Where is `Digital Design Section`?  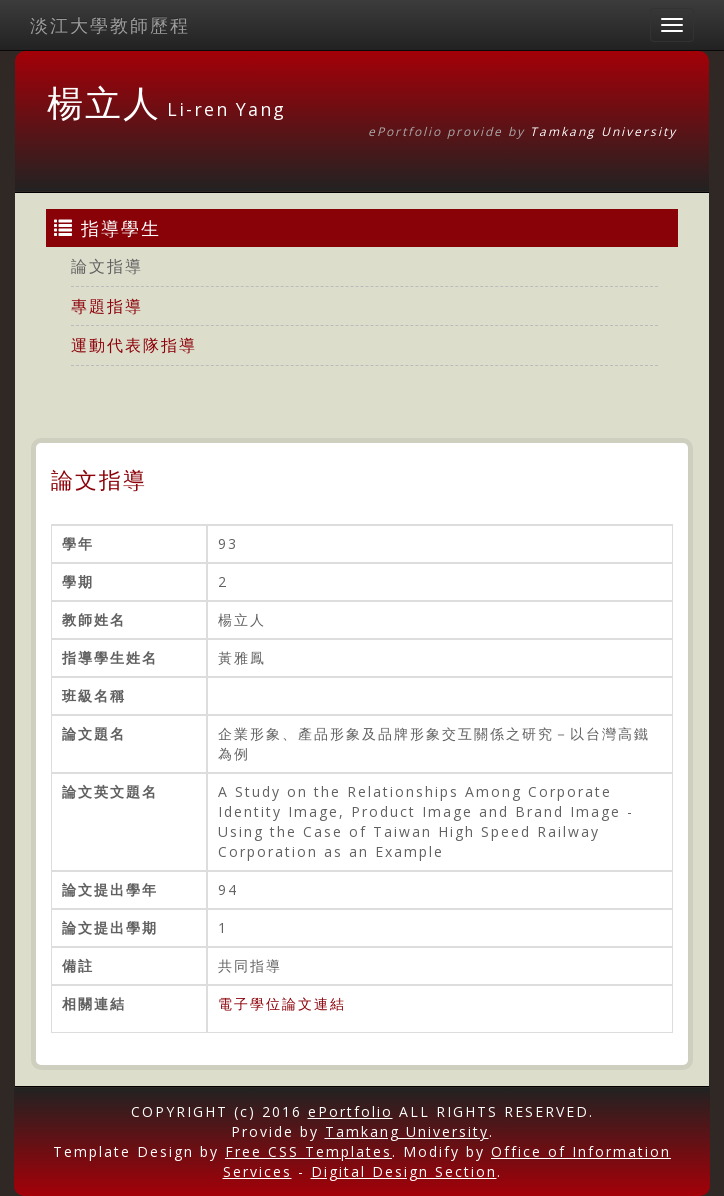 Digital Design Section is located at coordinates (404, 1171).